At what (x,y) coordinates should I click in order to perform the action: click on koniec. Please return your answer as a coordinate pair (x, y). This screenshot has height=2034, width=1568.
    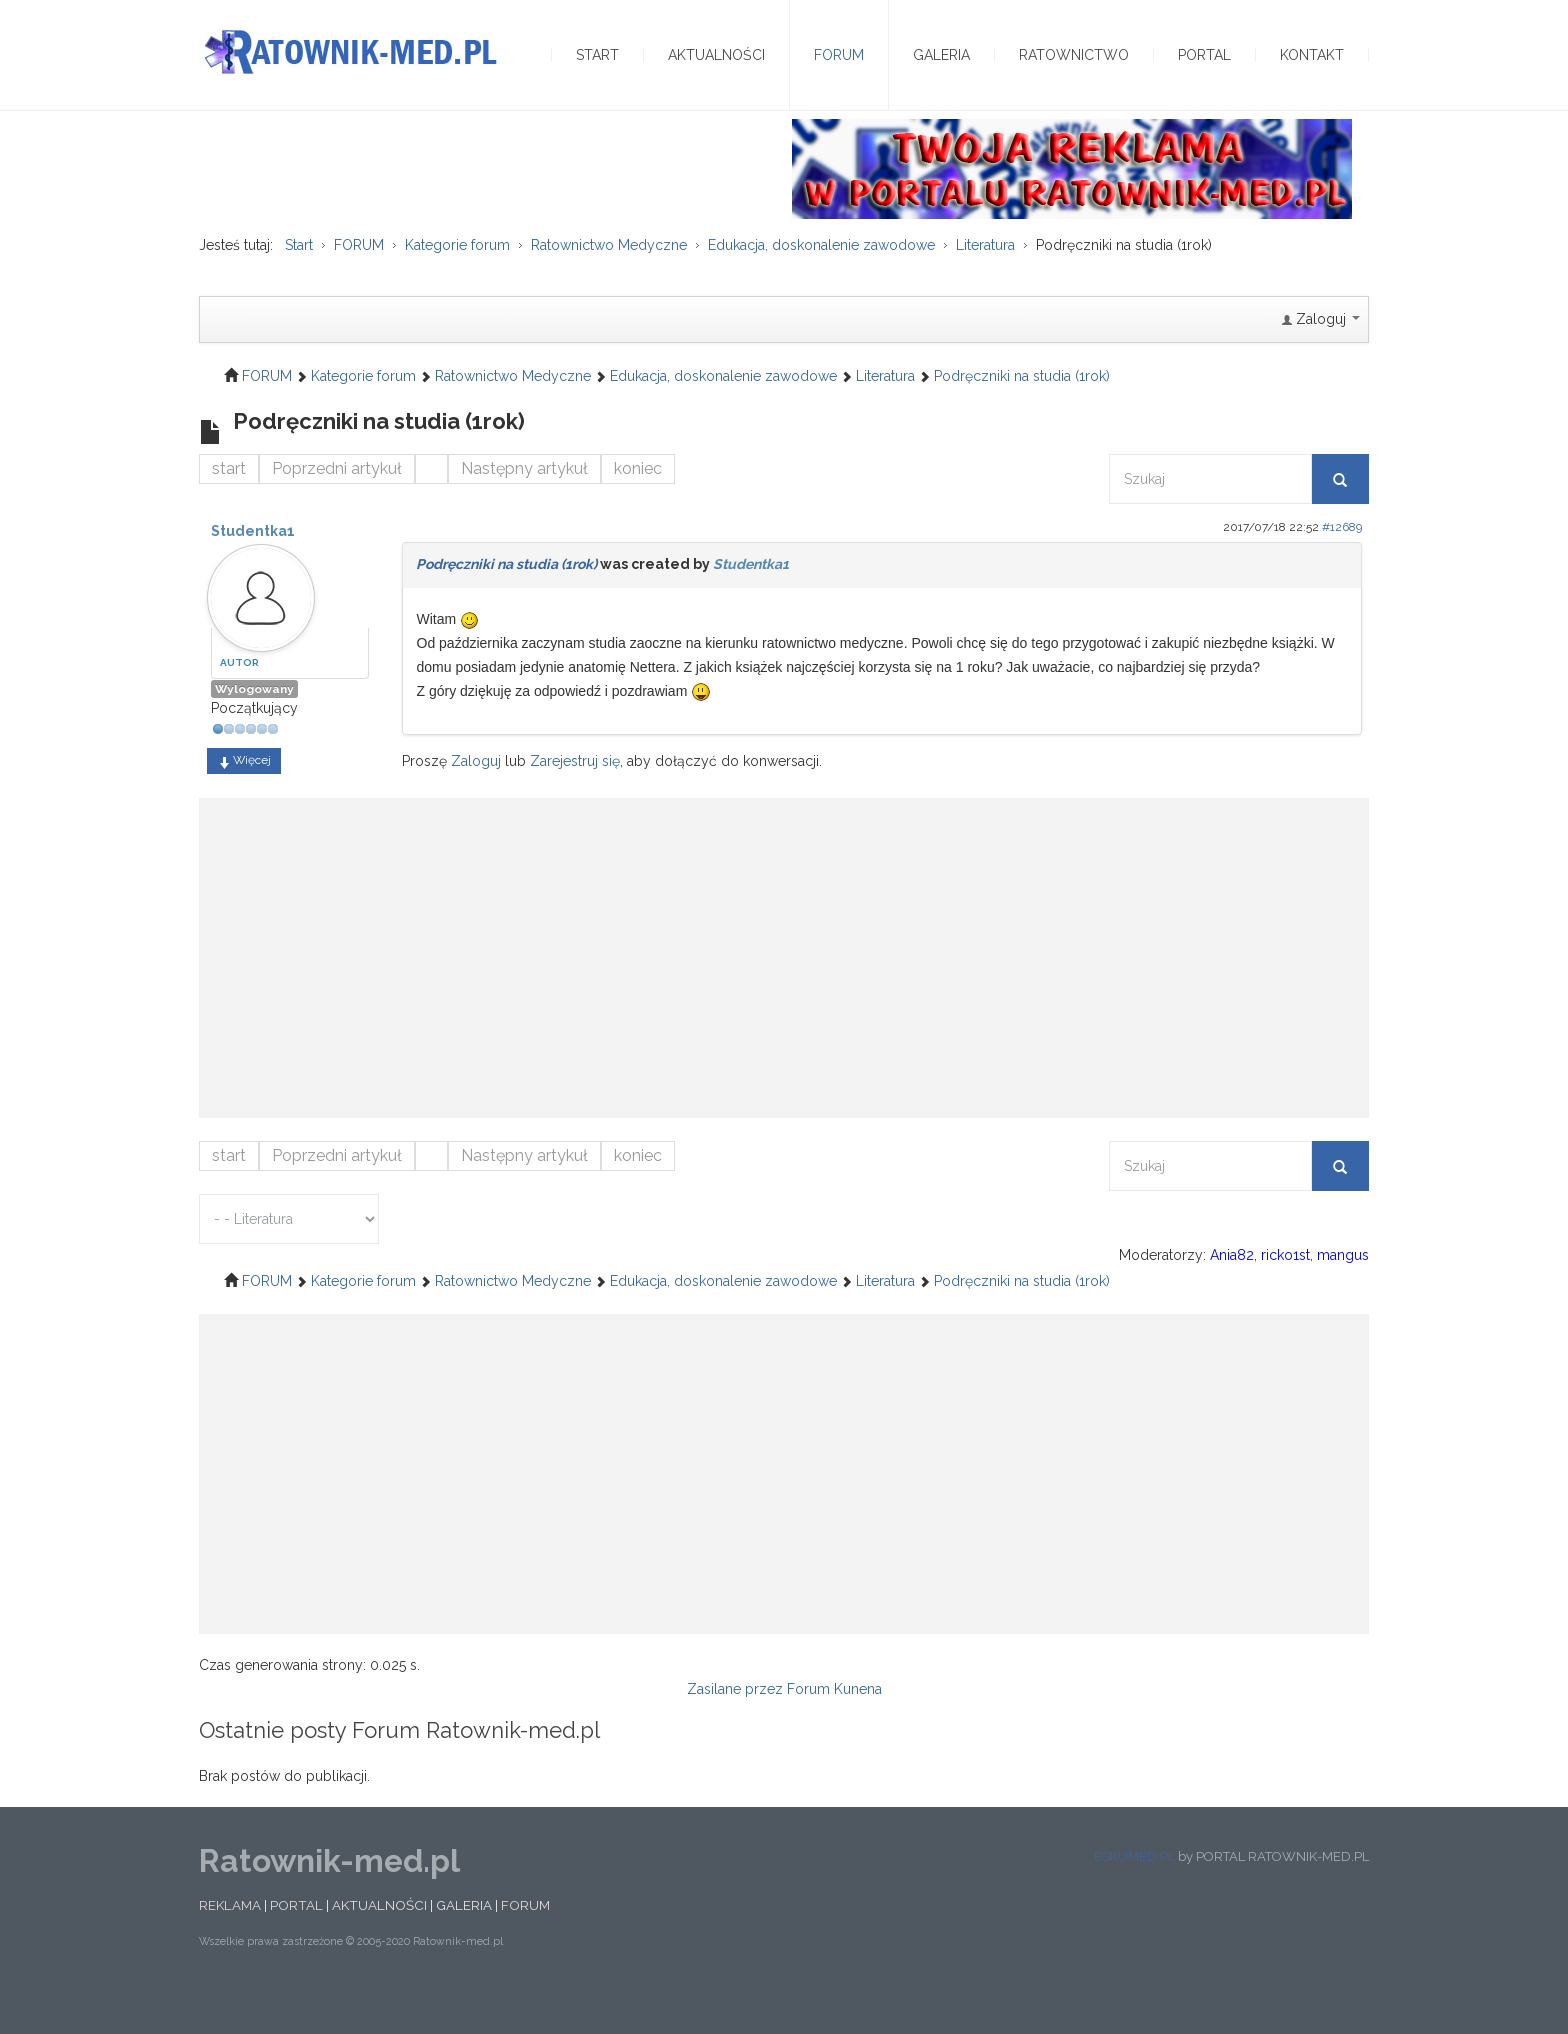
    Looking at the image, I should click on (638, 506).